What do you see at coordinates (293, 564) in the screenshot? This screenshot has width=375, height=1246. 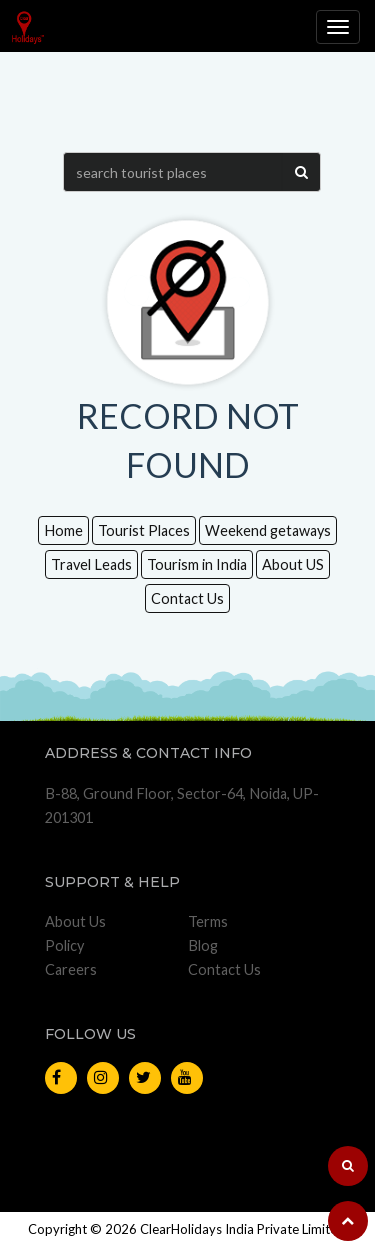 I see `About US` at bounding box center [293, 564].